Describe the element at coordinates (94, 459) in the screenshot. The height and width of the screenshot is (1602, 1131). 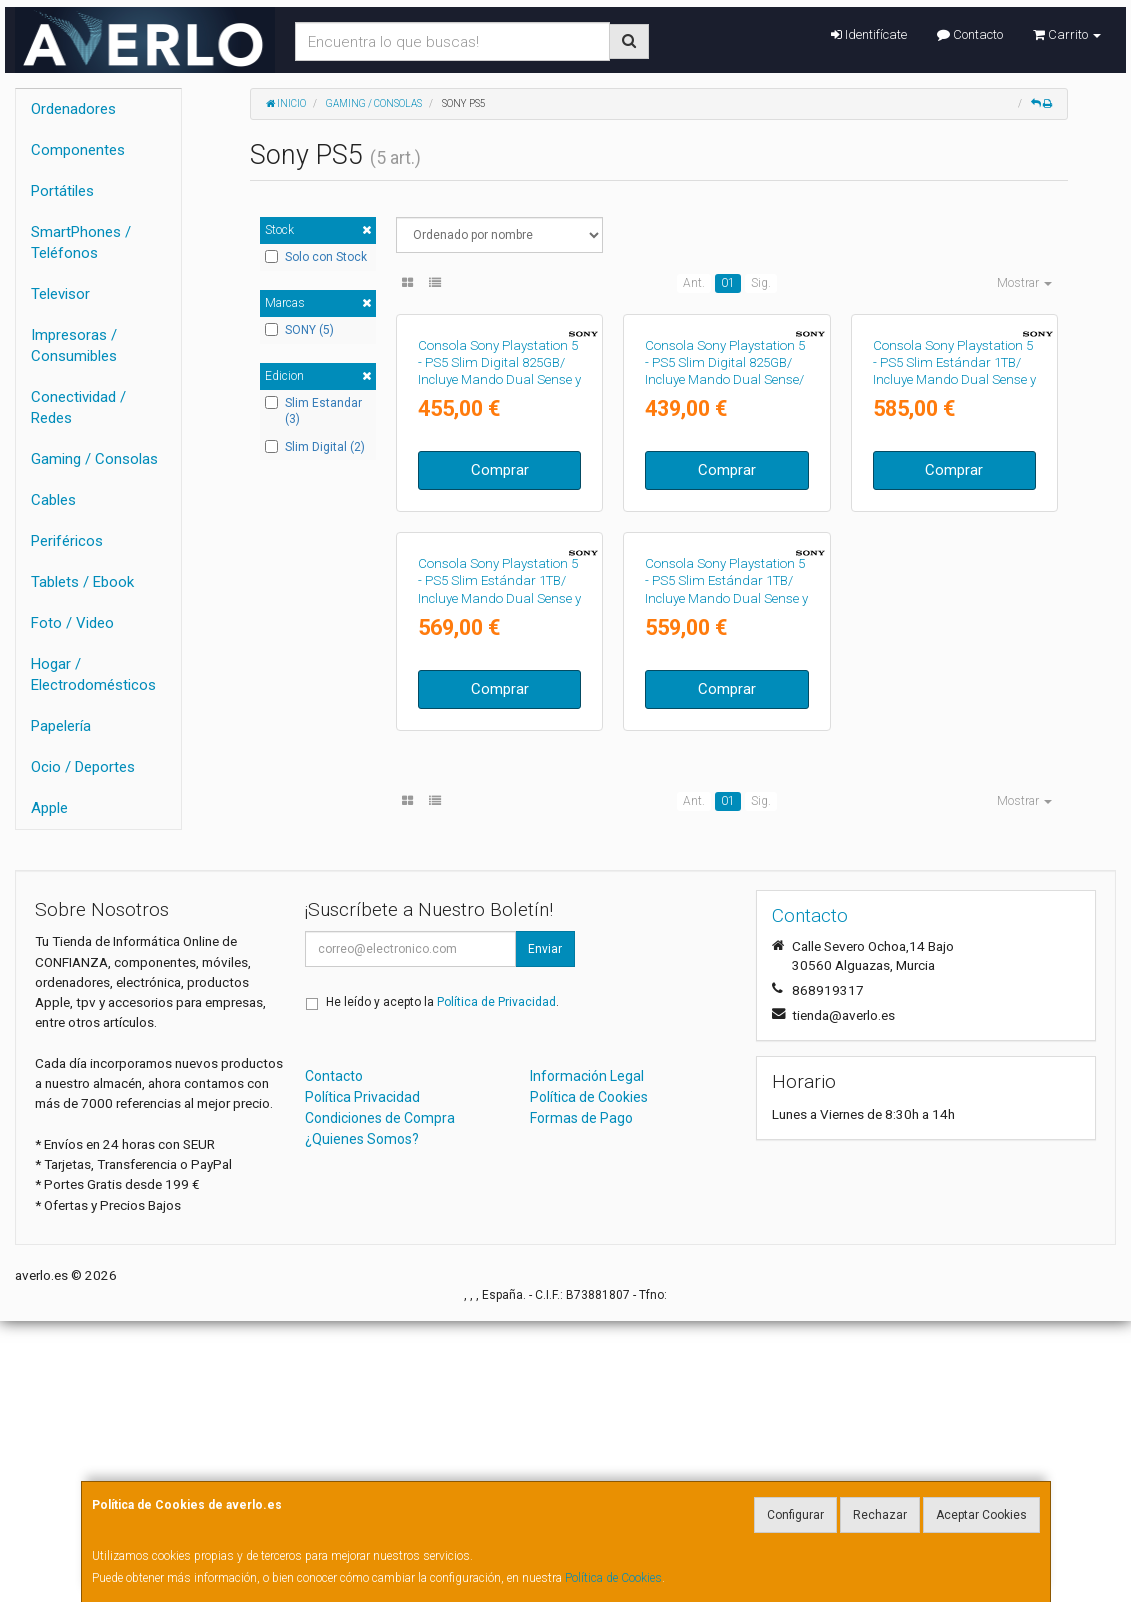
I see `Gaming / Consolas` at that location.